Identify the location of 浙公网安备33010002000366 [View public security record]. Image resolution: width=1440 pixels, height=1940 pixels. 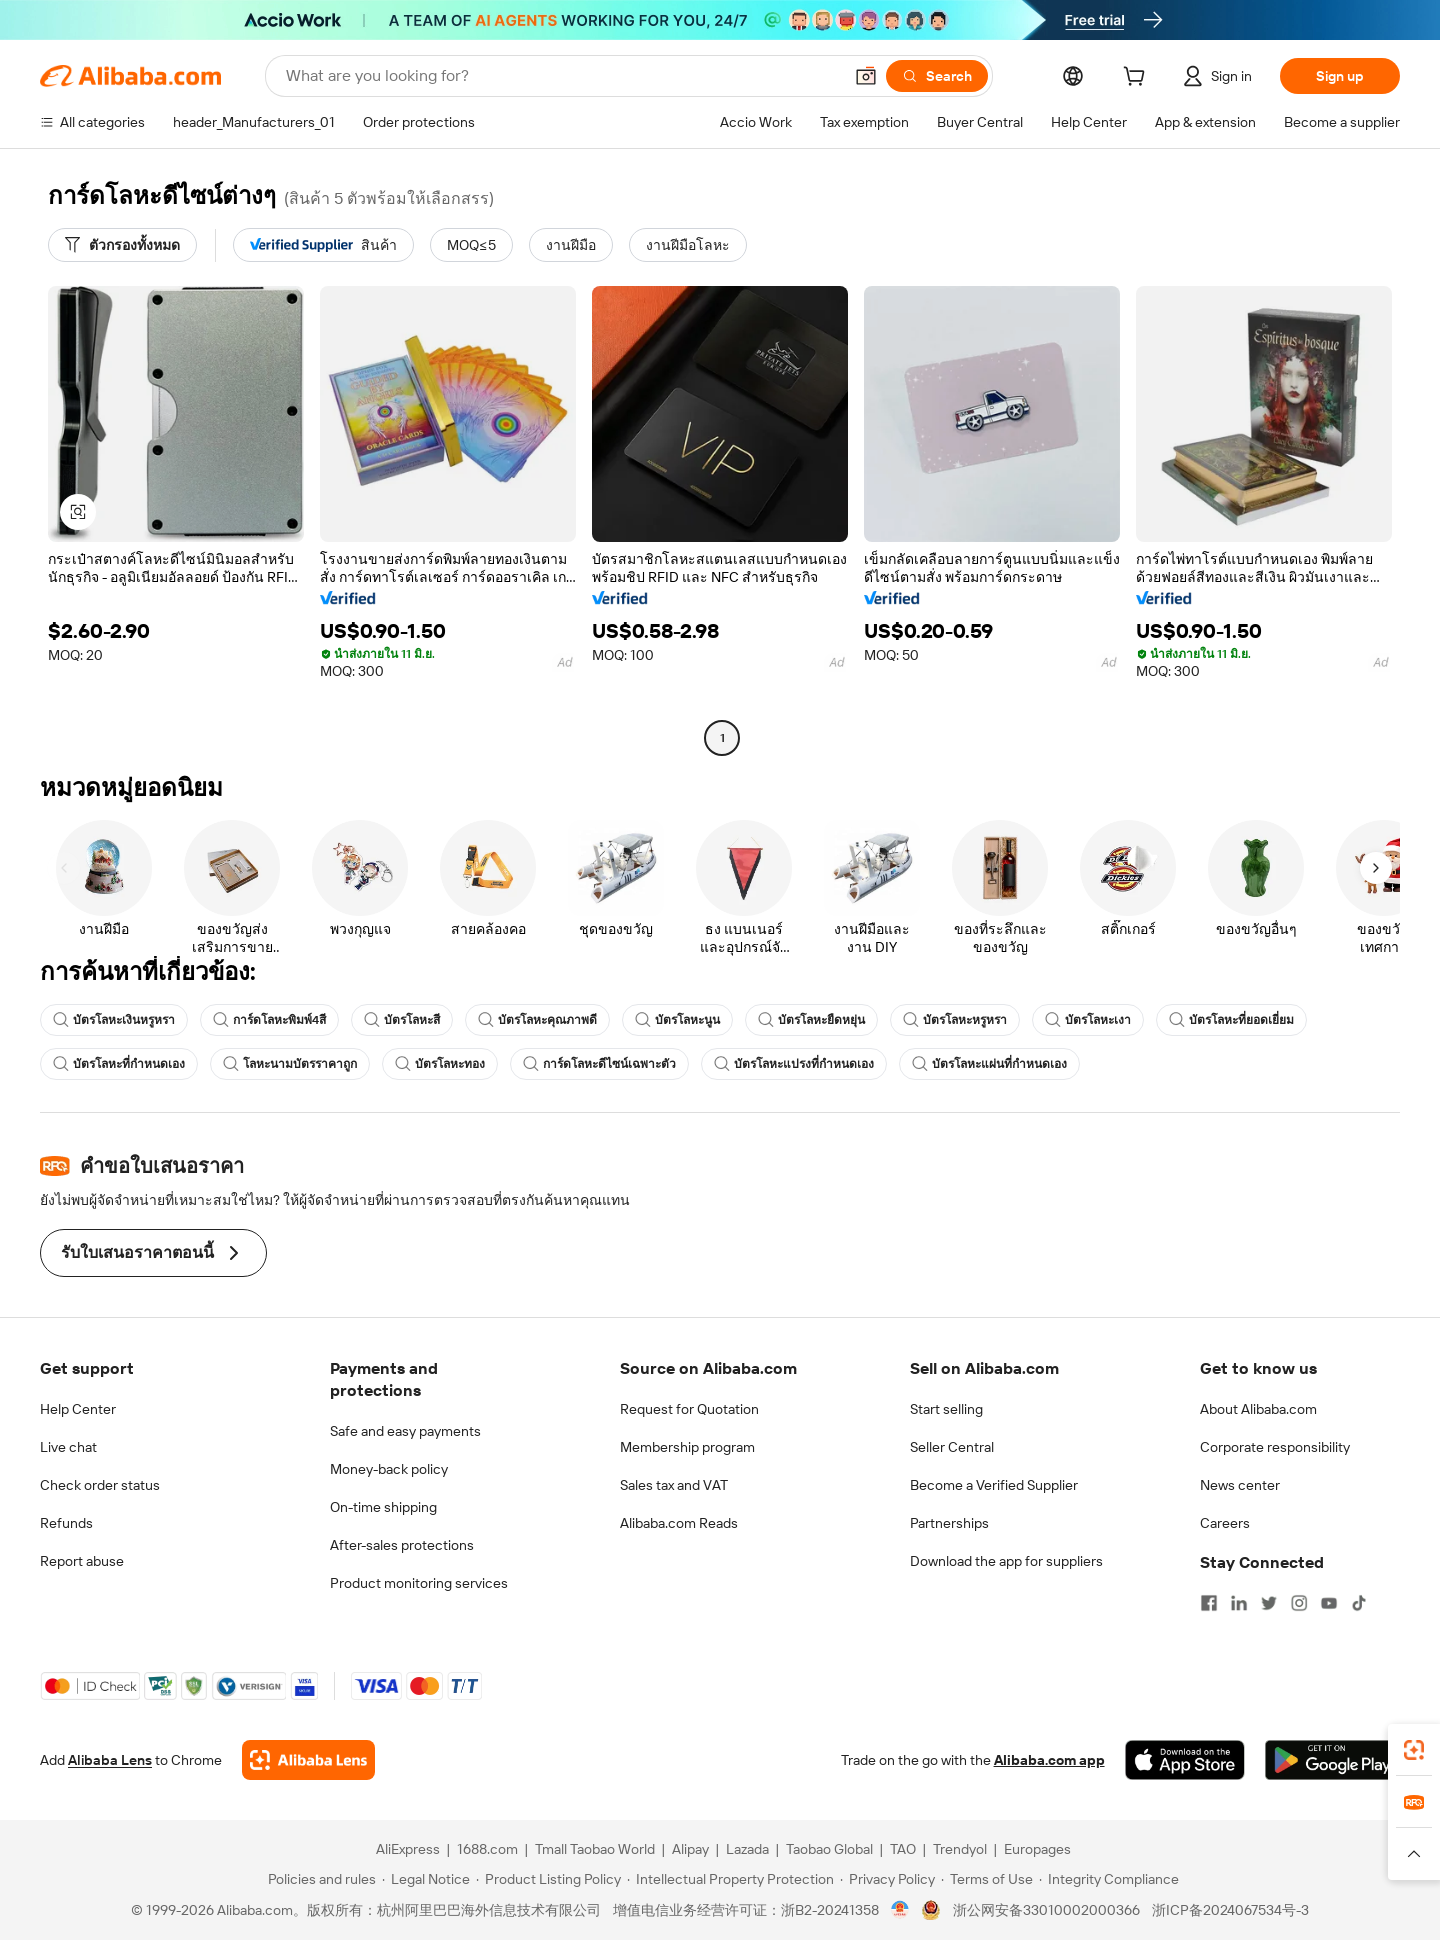
(1046, 1910).